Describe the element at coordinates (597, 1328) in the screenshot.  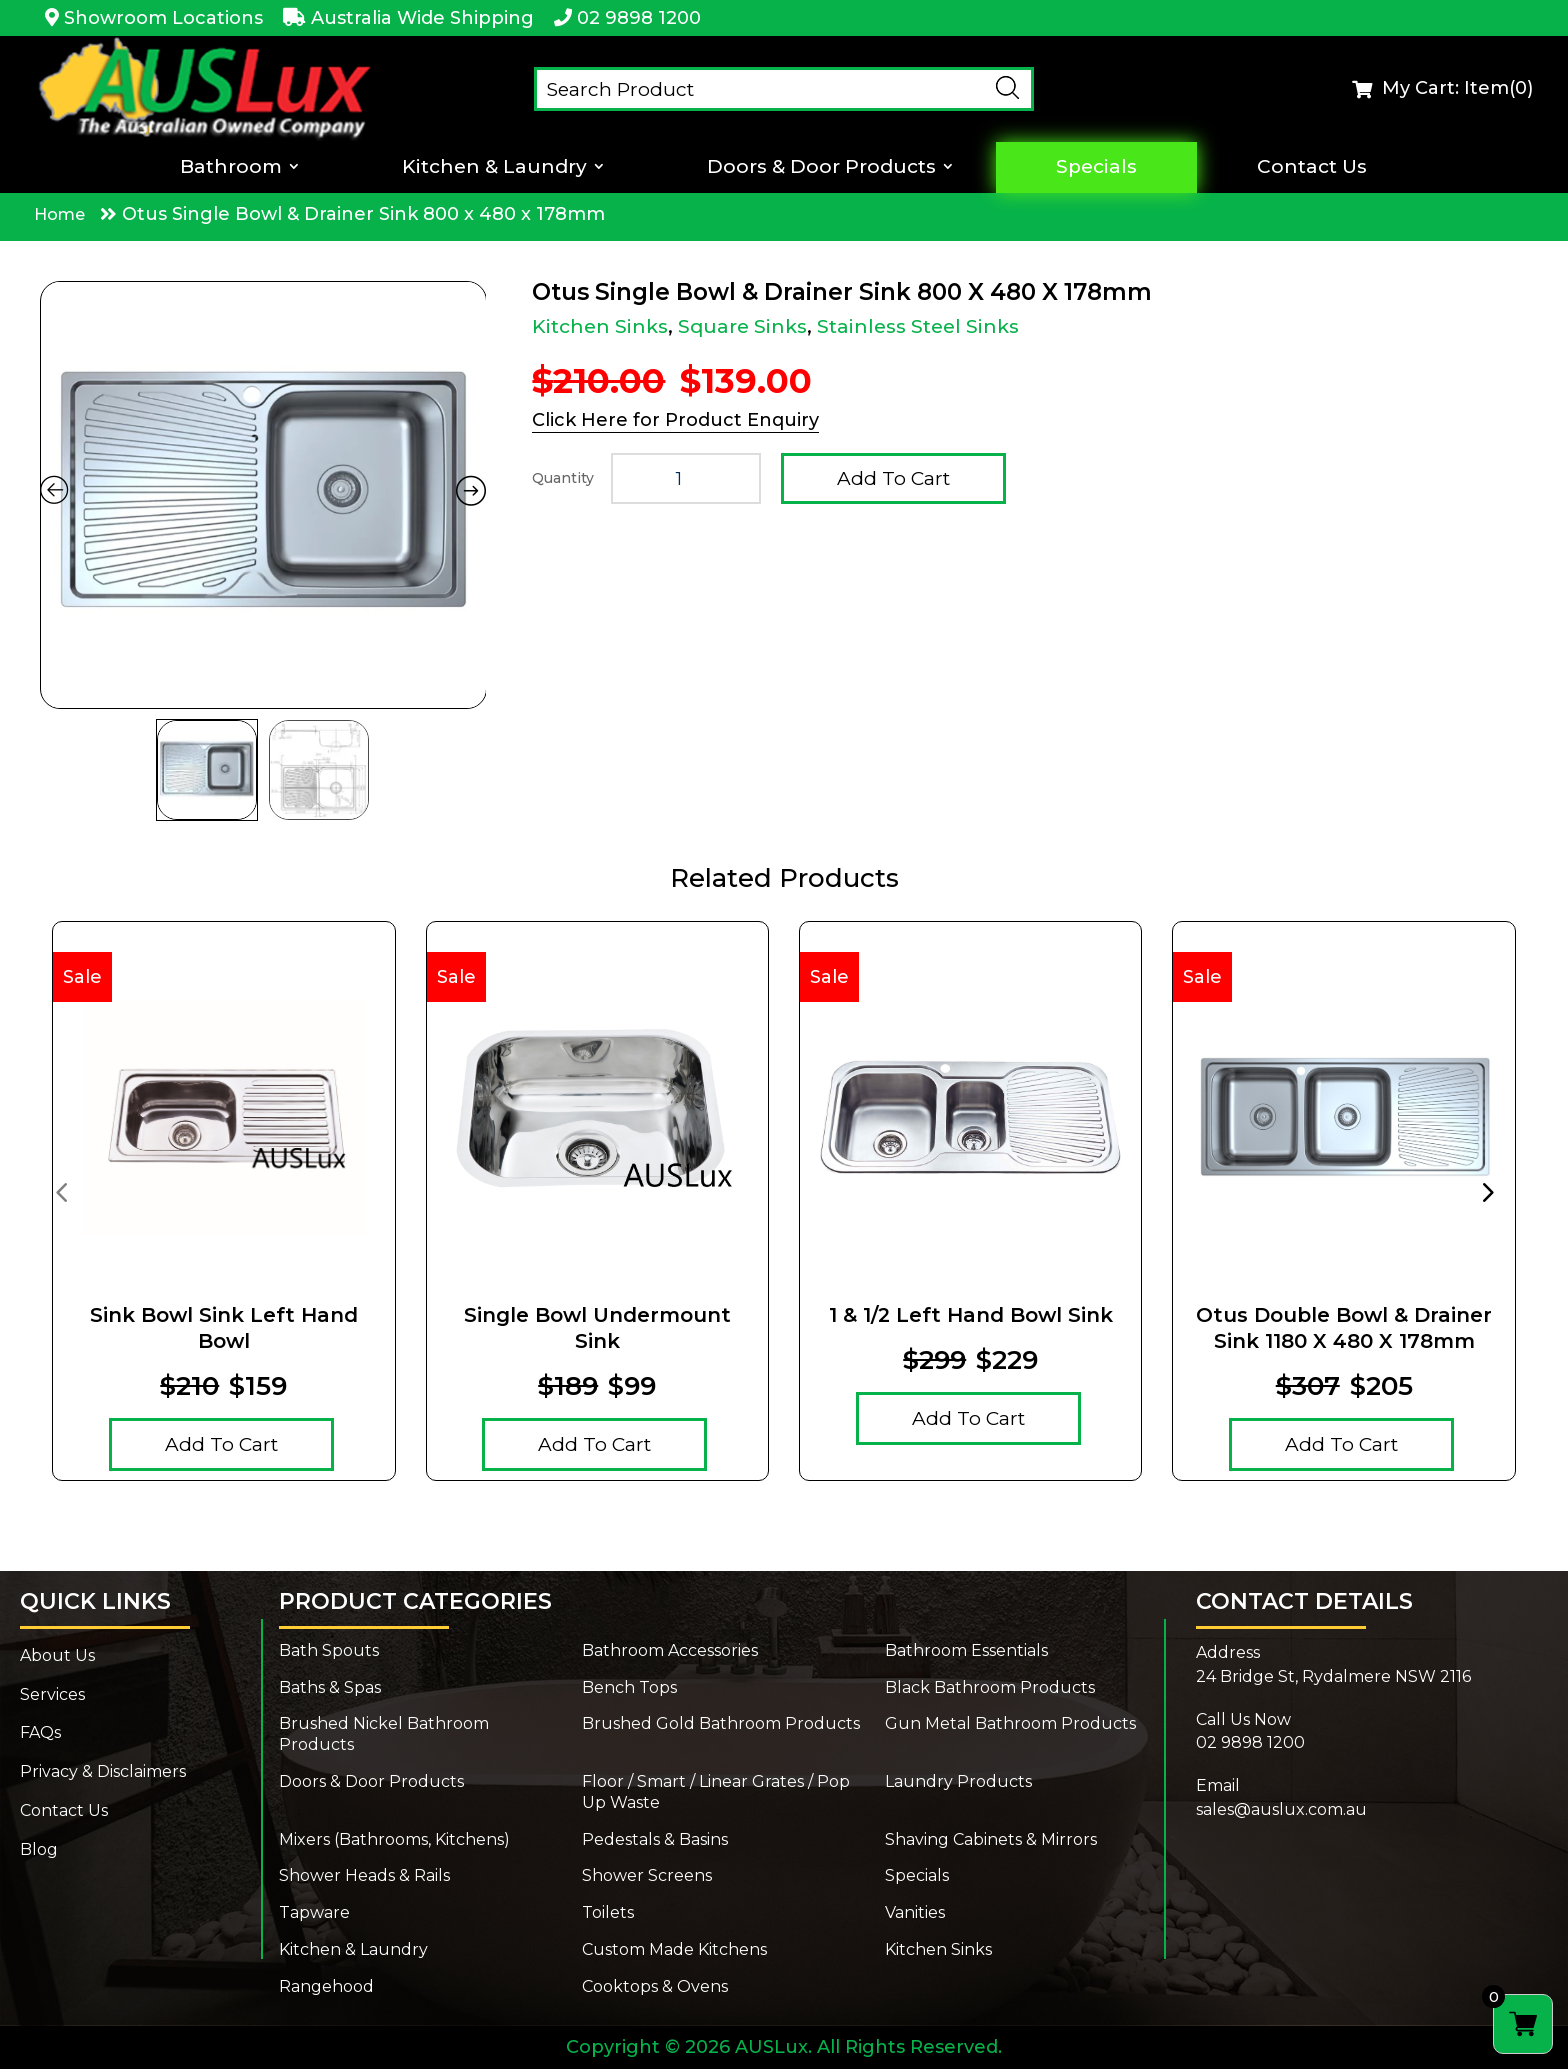
I see `Single Bowl Undermount Sink` at that location.